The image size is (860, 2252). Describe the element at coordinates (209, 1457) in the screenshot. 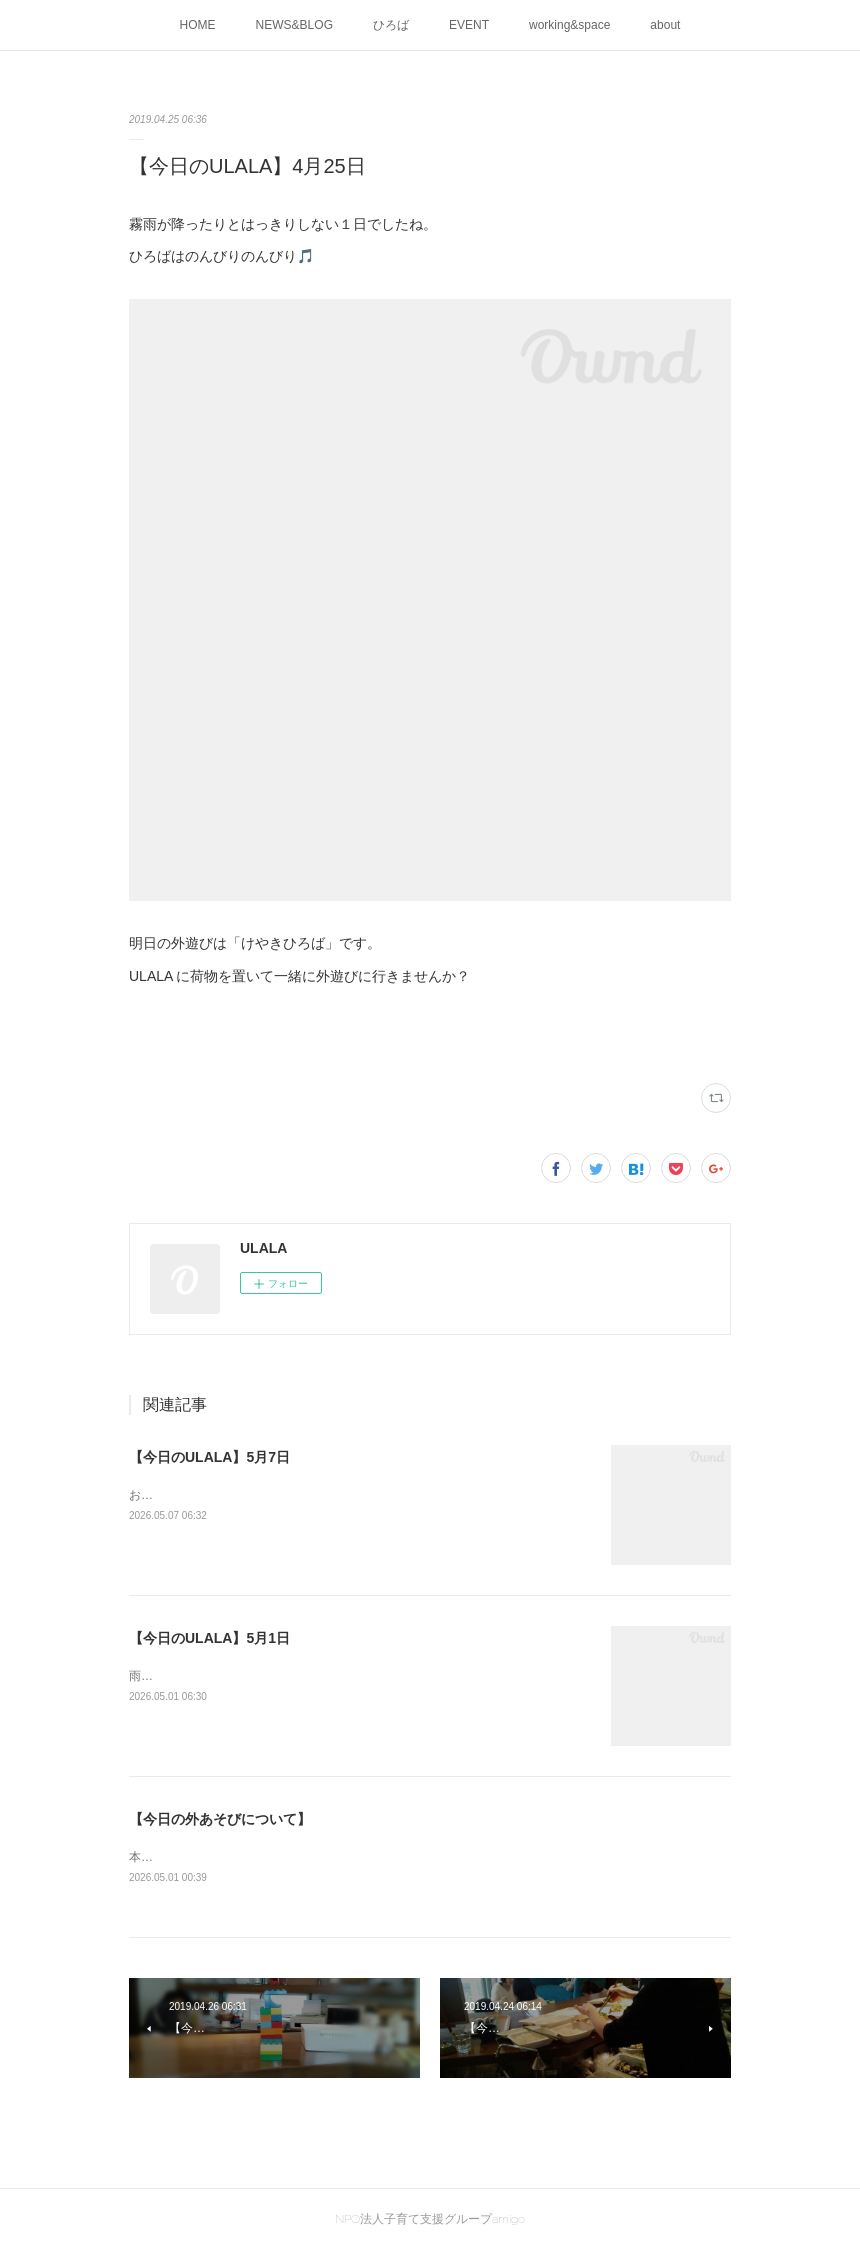

I see `【今日のULALA】5月7日` at that location.